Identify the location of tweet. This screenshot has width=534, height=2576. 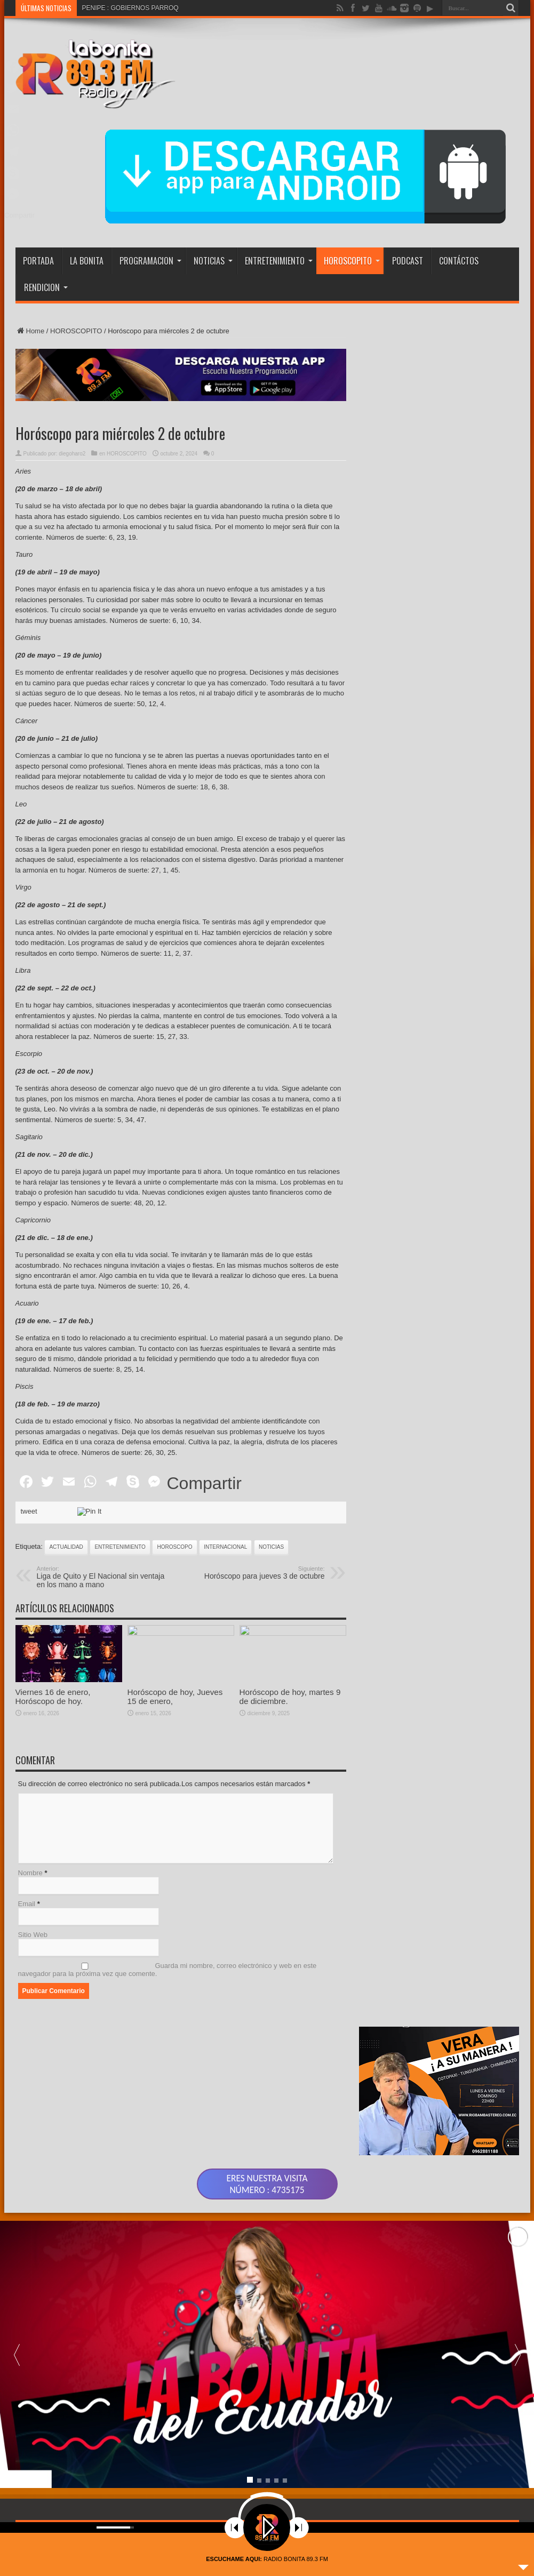
(29, 1511).